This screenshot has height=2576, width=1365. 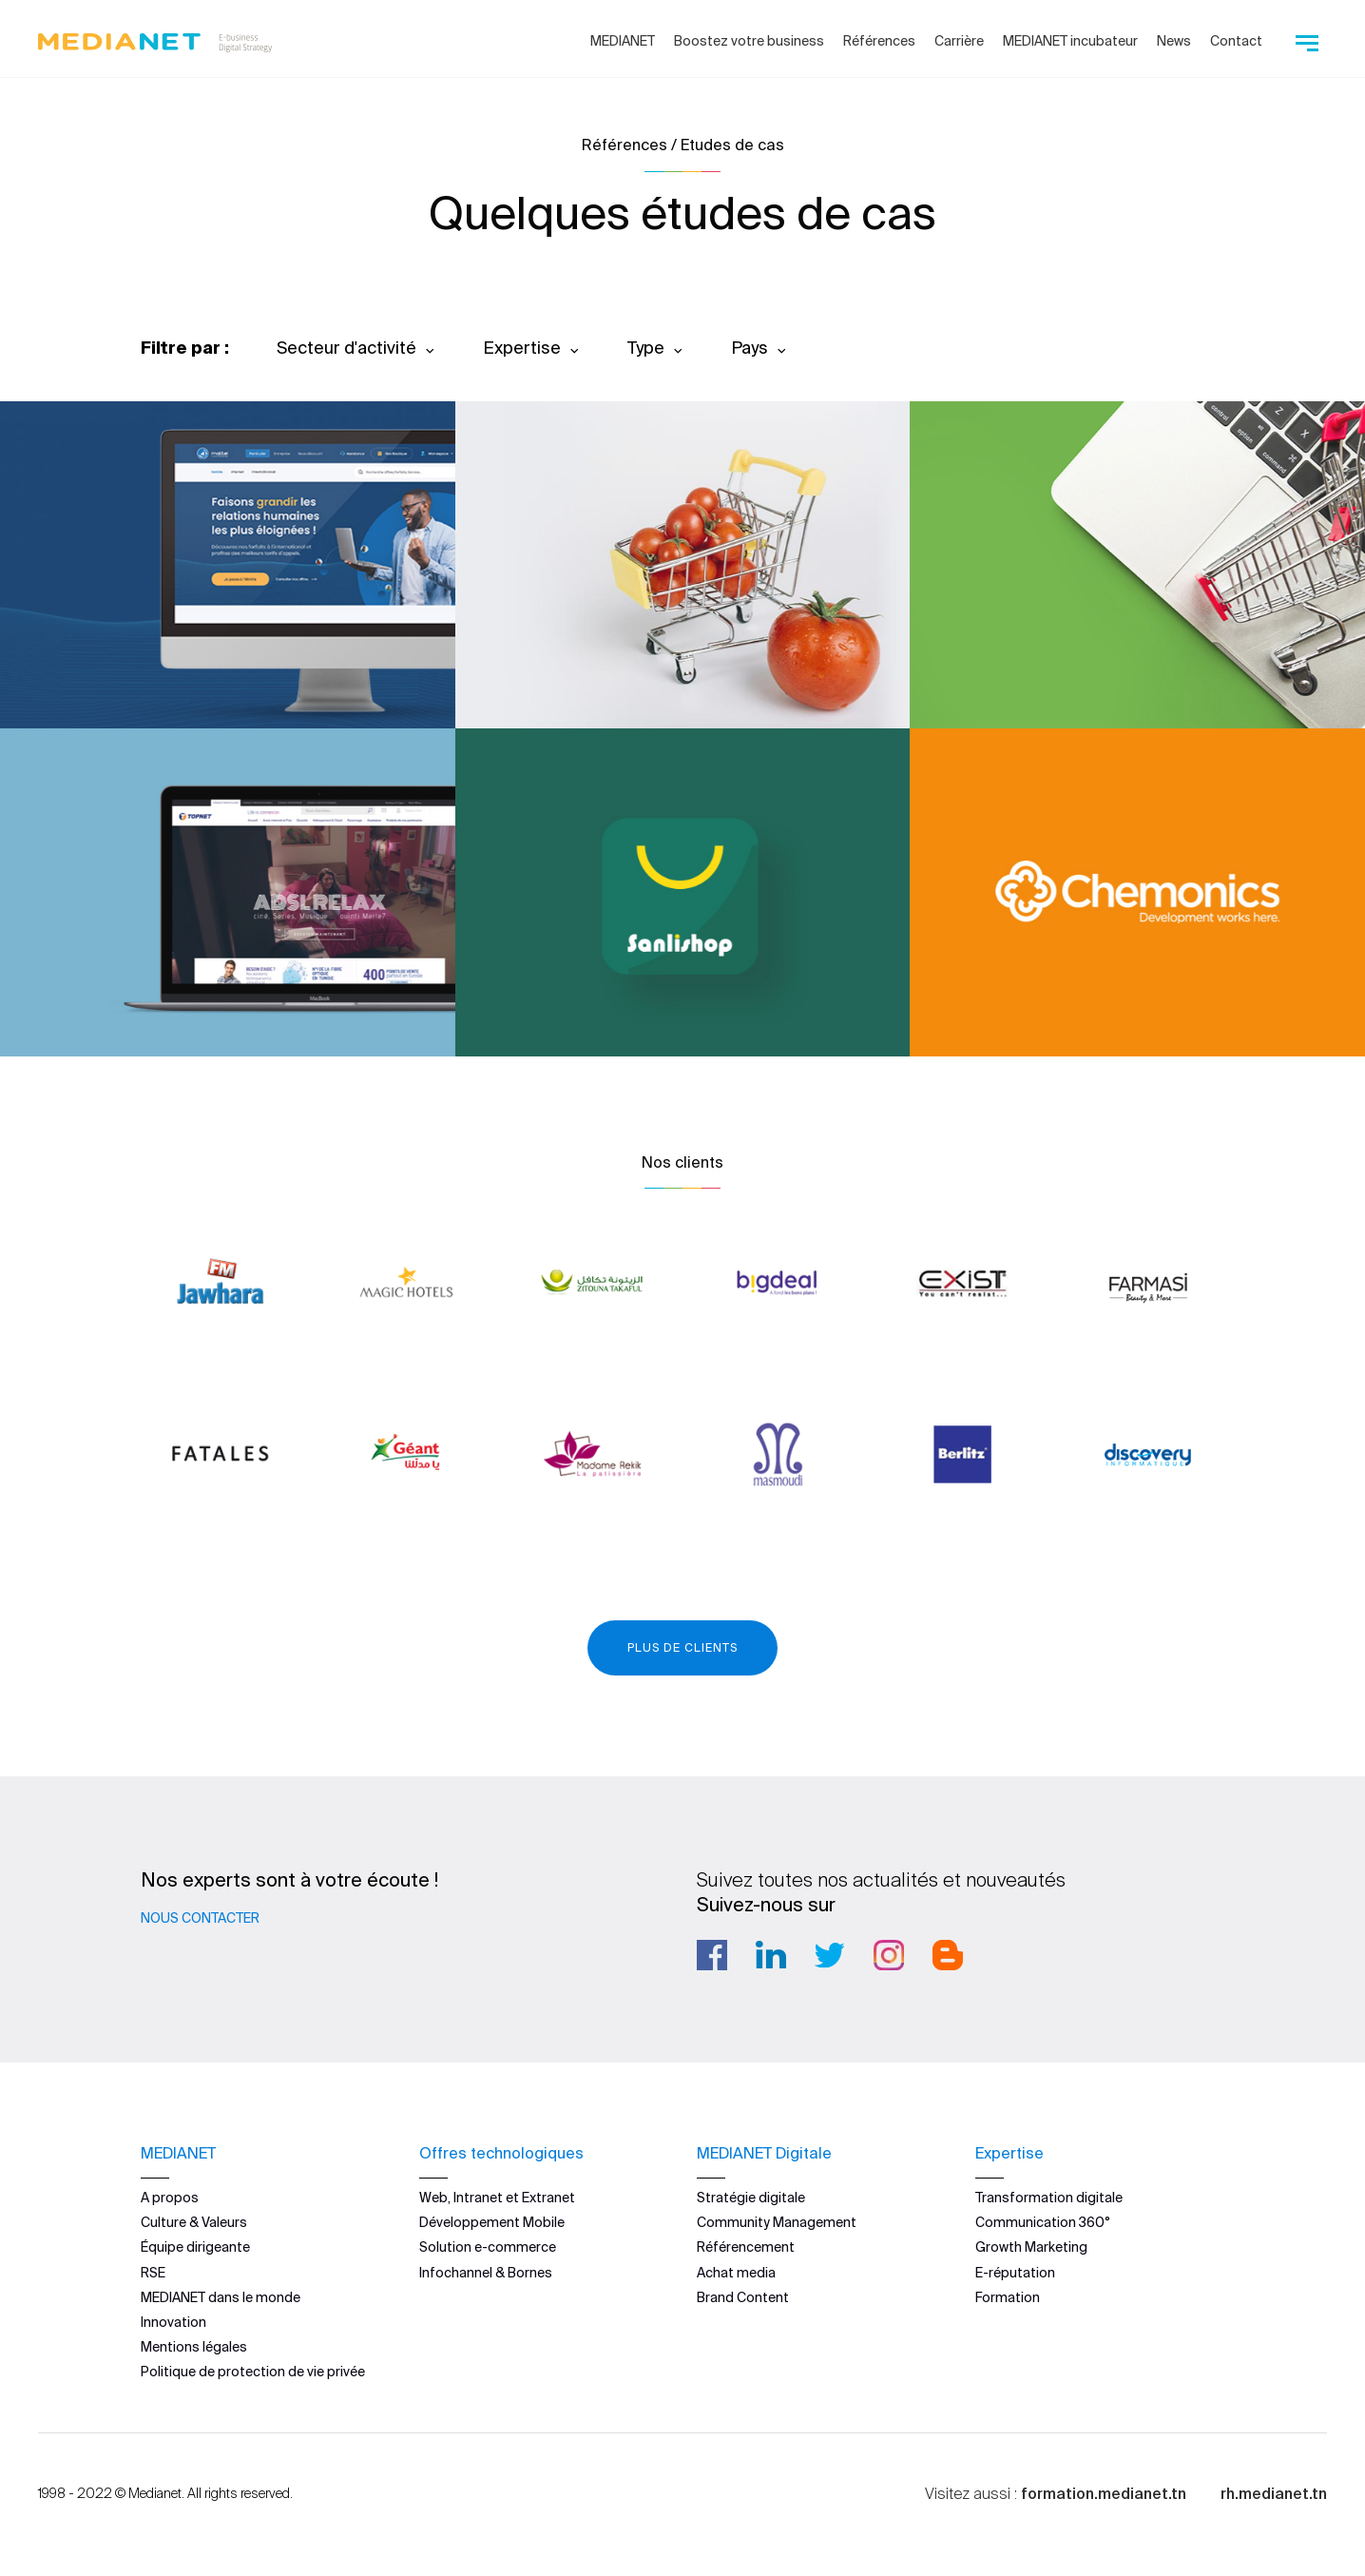 I want to click on Références, so click(x=879, y=40).